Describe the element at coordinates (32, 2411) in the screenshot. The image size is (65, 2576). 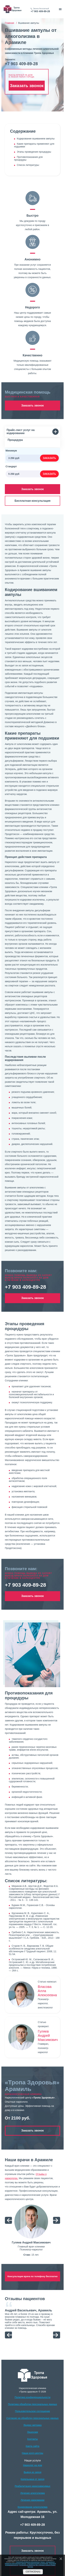
I see `Пользовотельское соглошение` at that location.